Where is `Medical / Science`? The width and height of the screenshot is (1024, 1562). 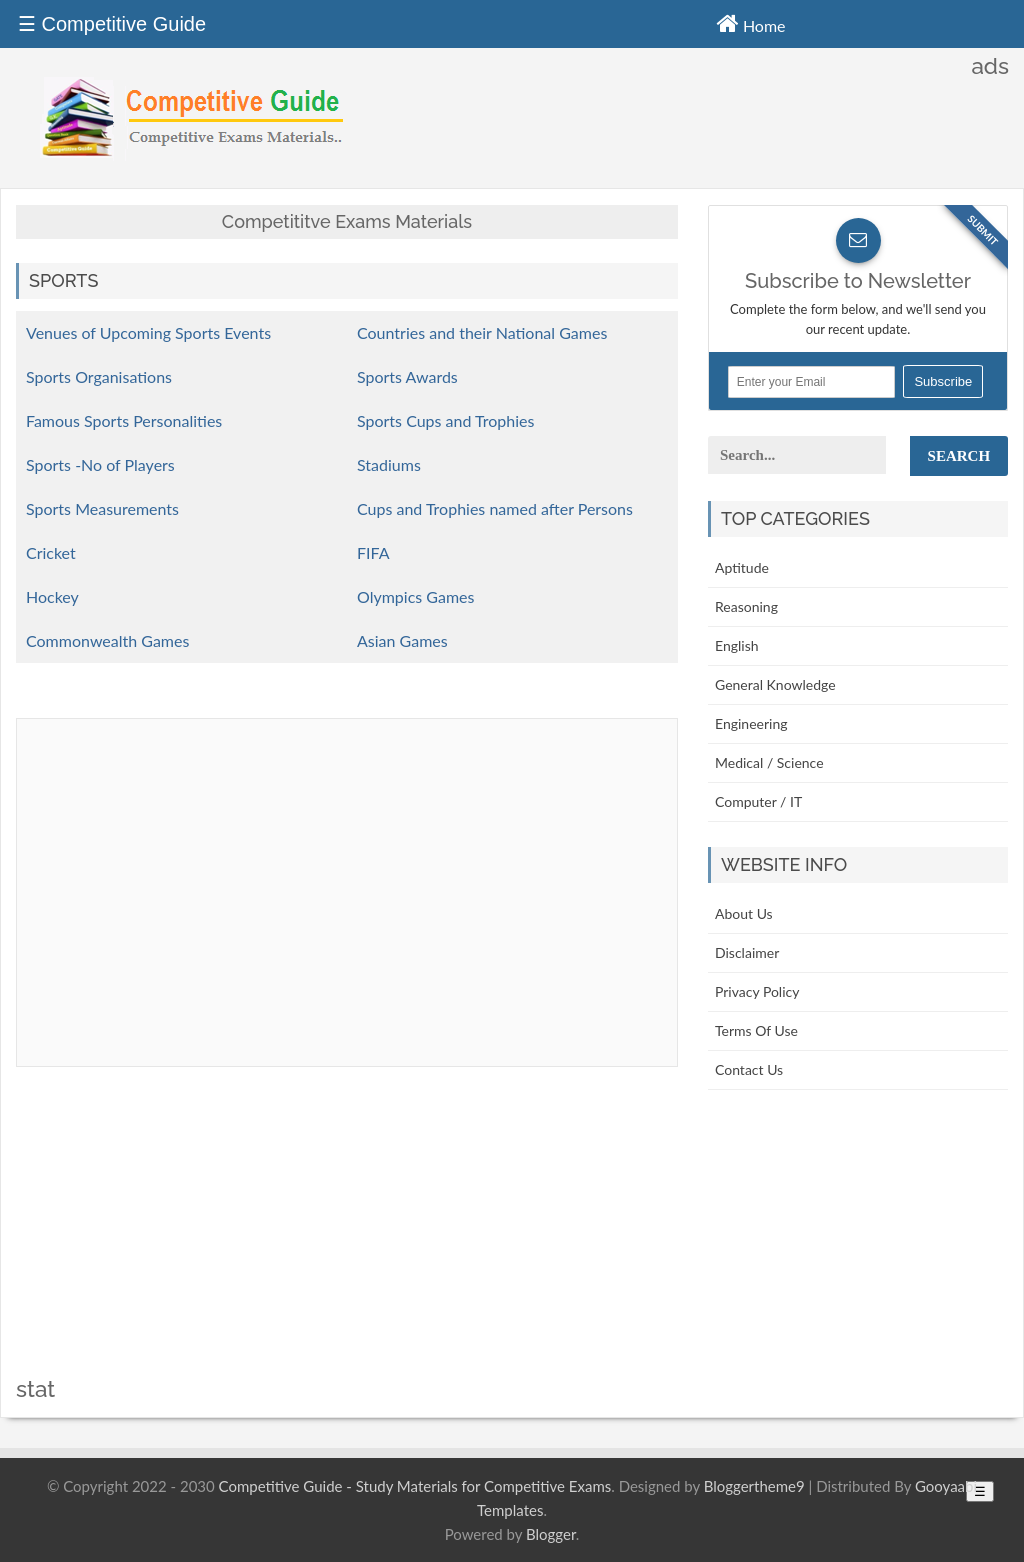
Medical / Science is located at coordinates (769, 762).